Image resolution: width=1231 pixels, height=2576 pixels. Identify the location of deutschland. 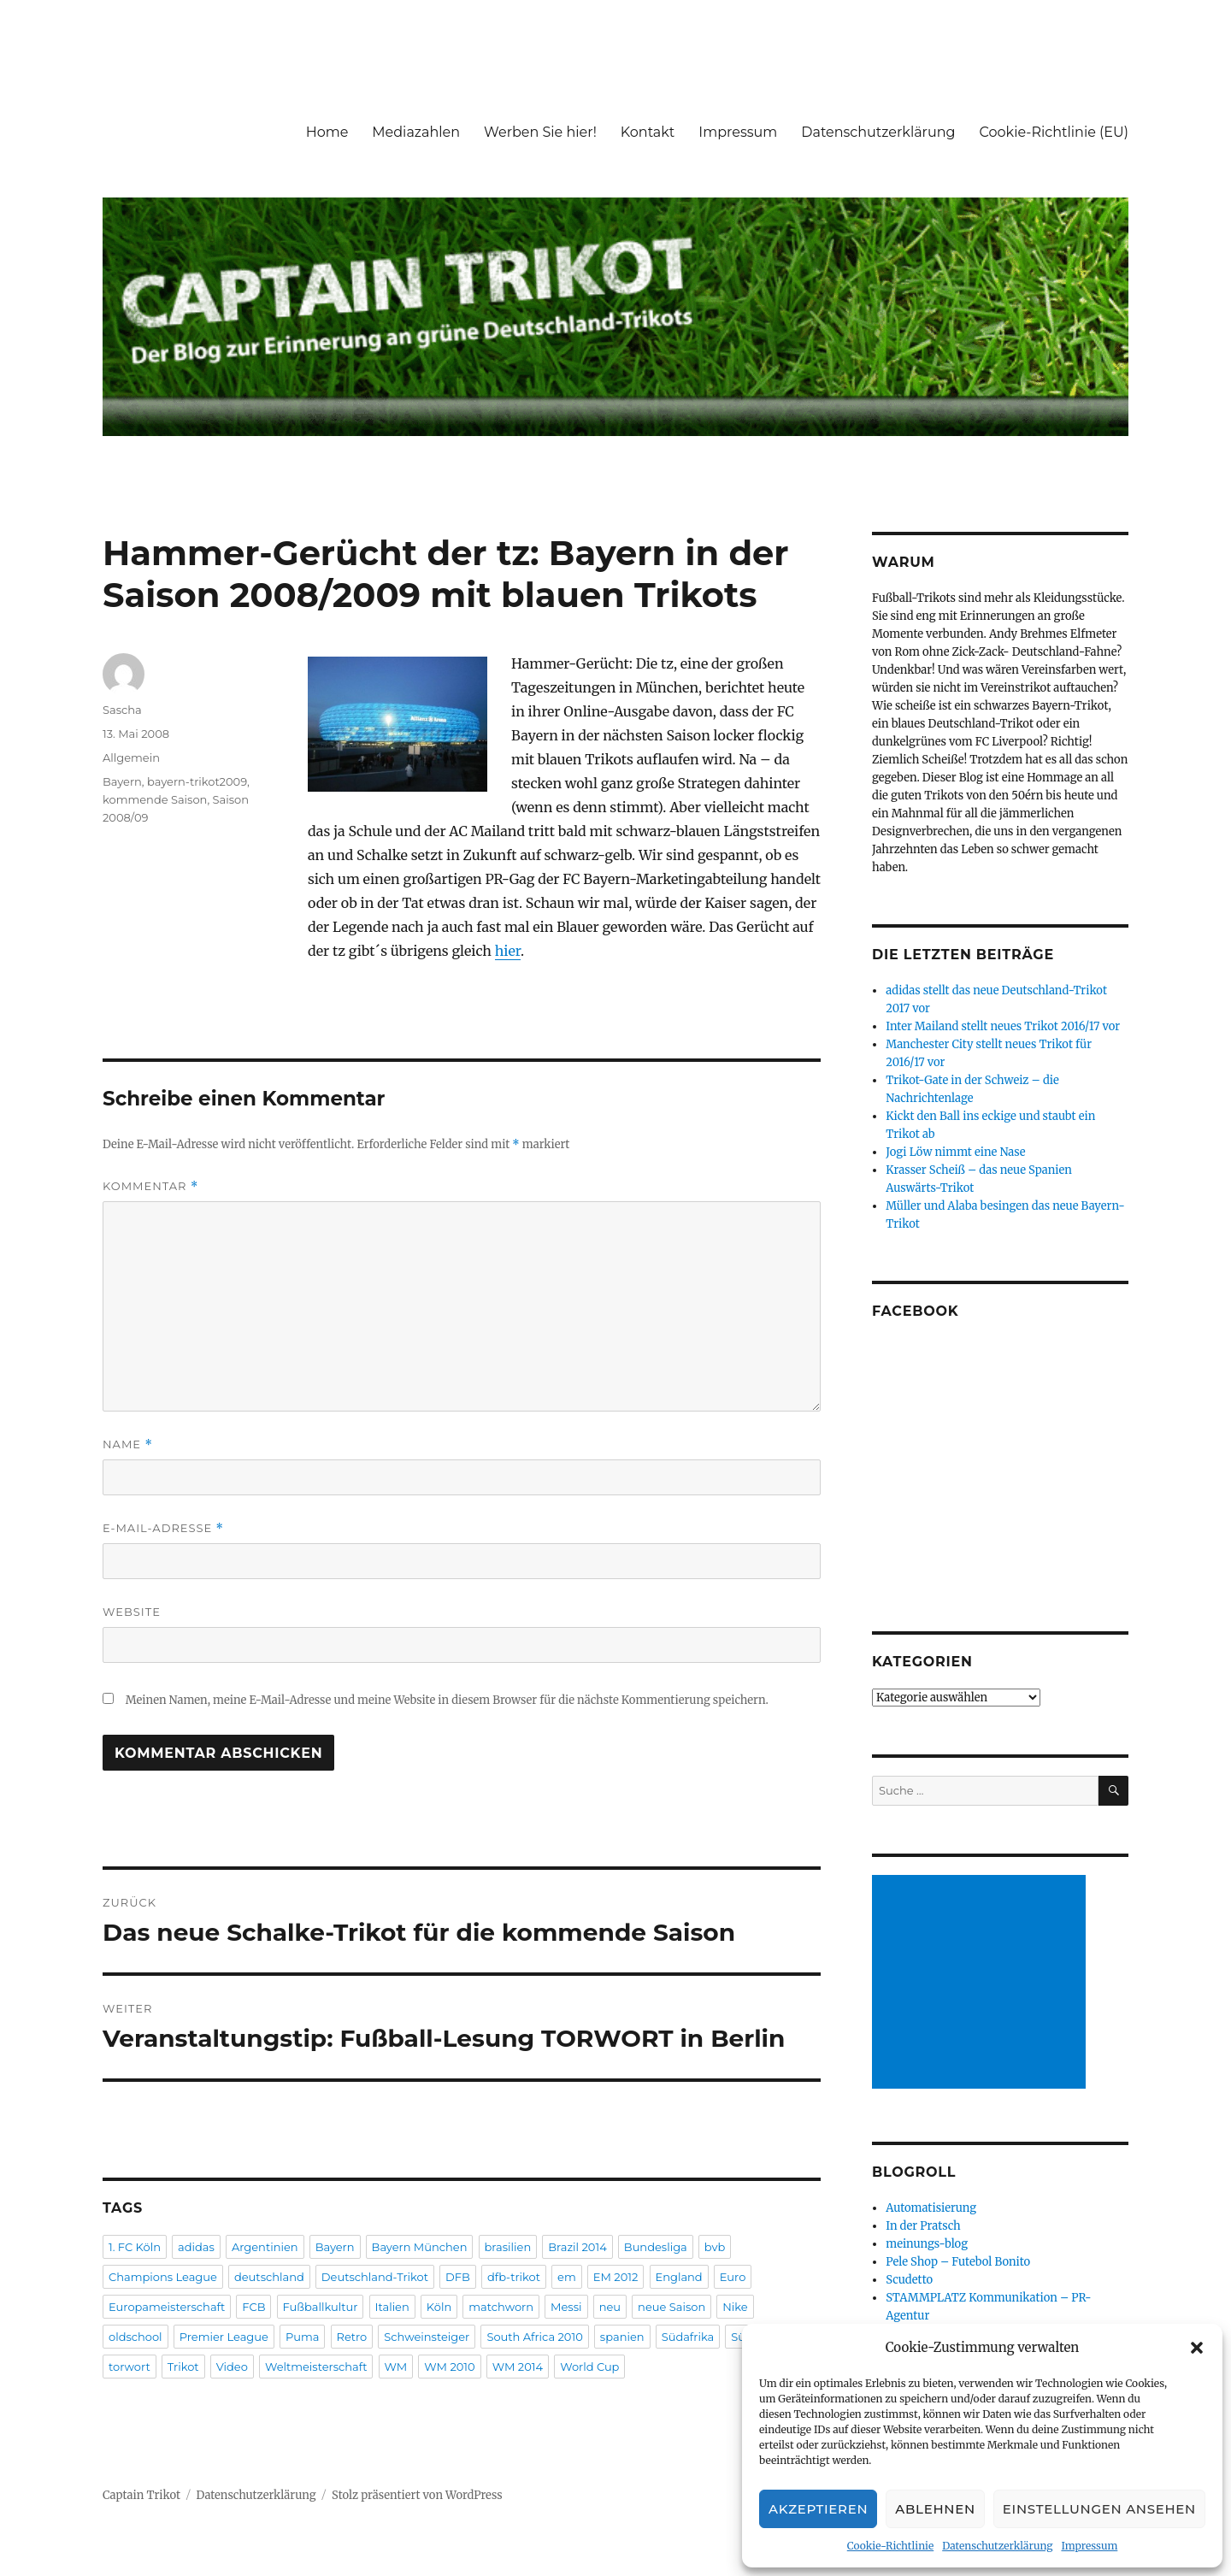
(269, 2277).